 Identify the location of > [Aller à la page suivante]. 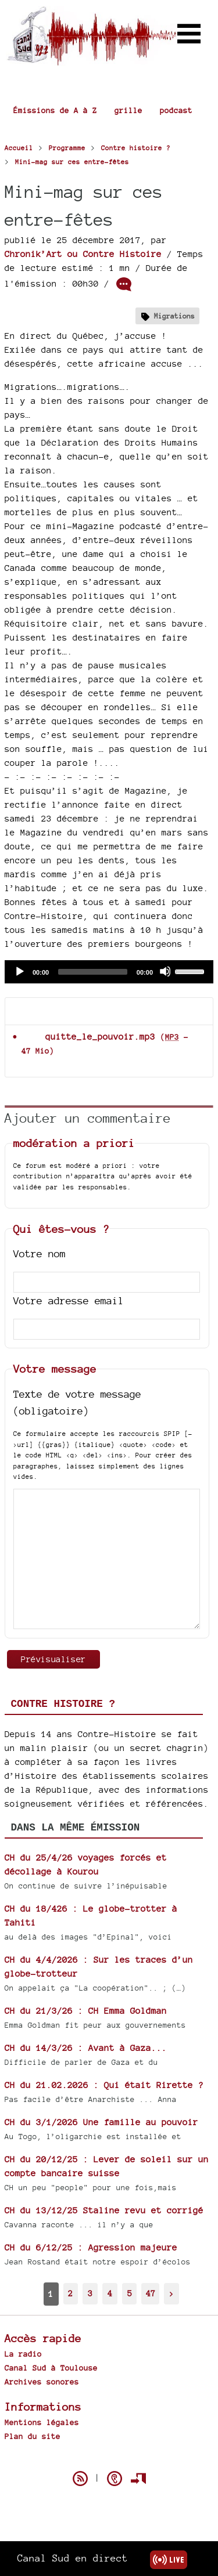
(171, 2293).